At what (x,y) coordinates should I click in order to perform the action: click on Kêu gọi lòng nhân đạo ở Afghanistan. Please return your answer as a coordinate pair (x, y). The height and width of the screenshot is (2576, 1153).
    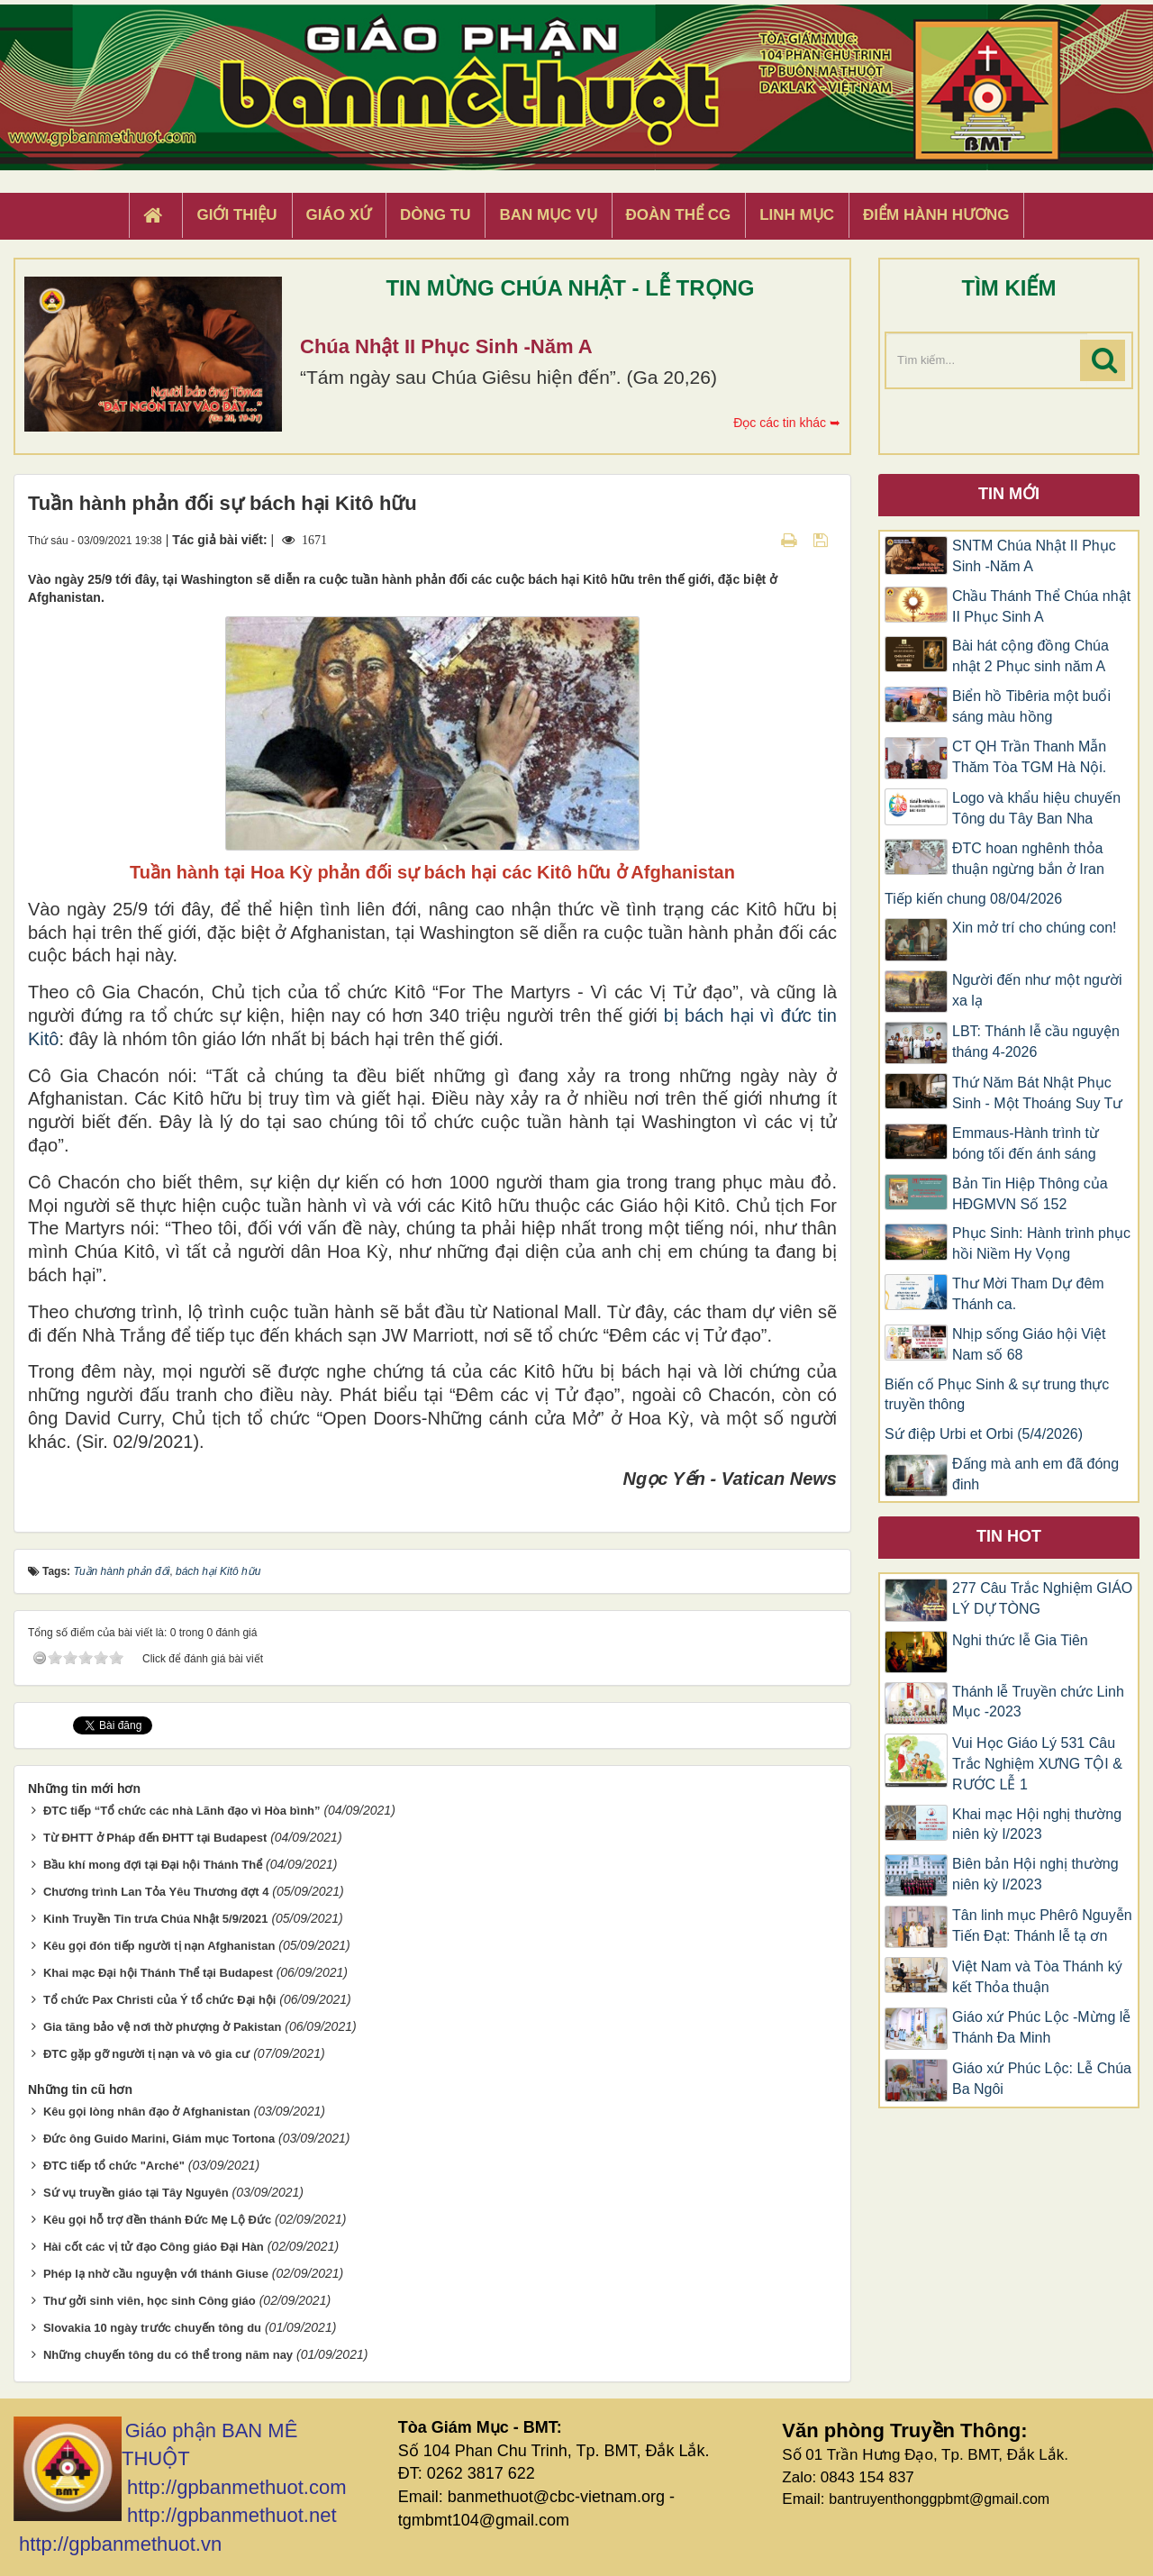
    Looking at the image, I should click on (146, 2111).